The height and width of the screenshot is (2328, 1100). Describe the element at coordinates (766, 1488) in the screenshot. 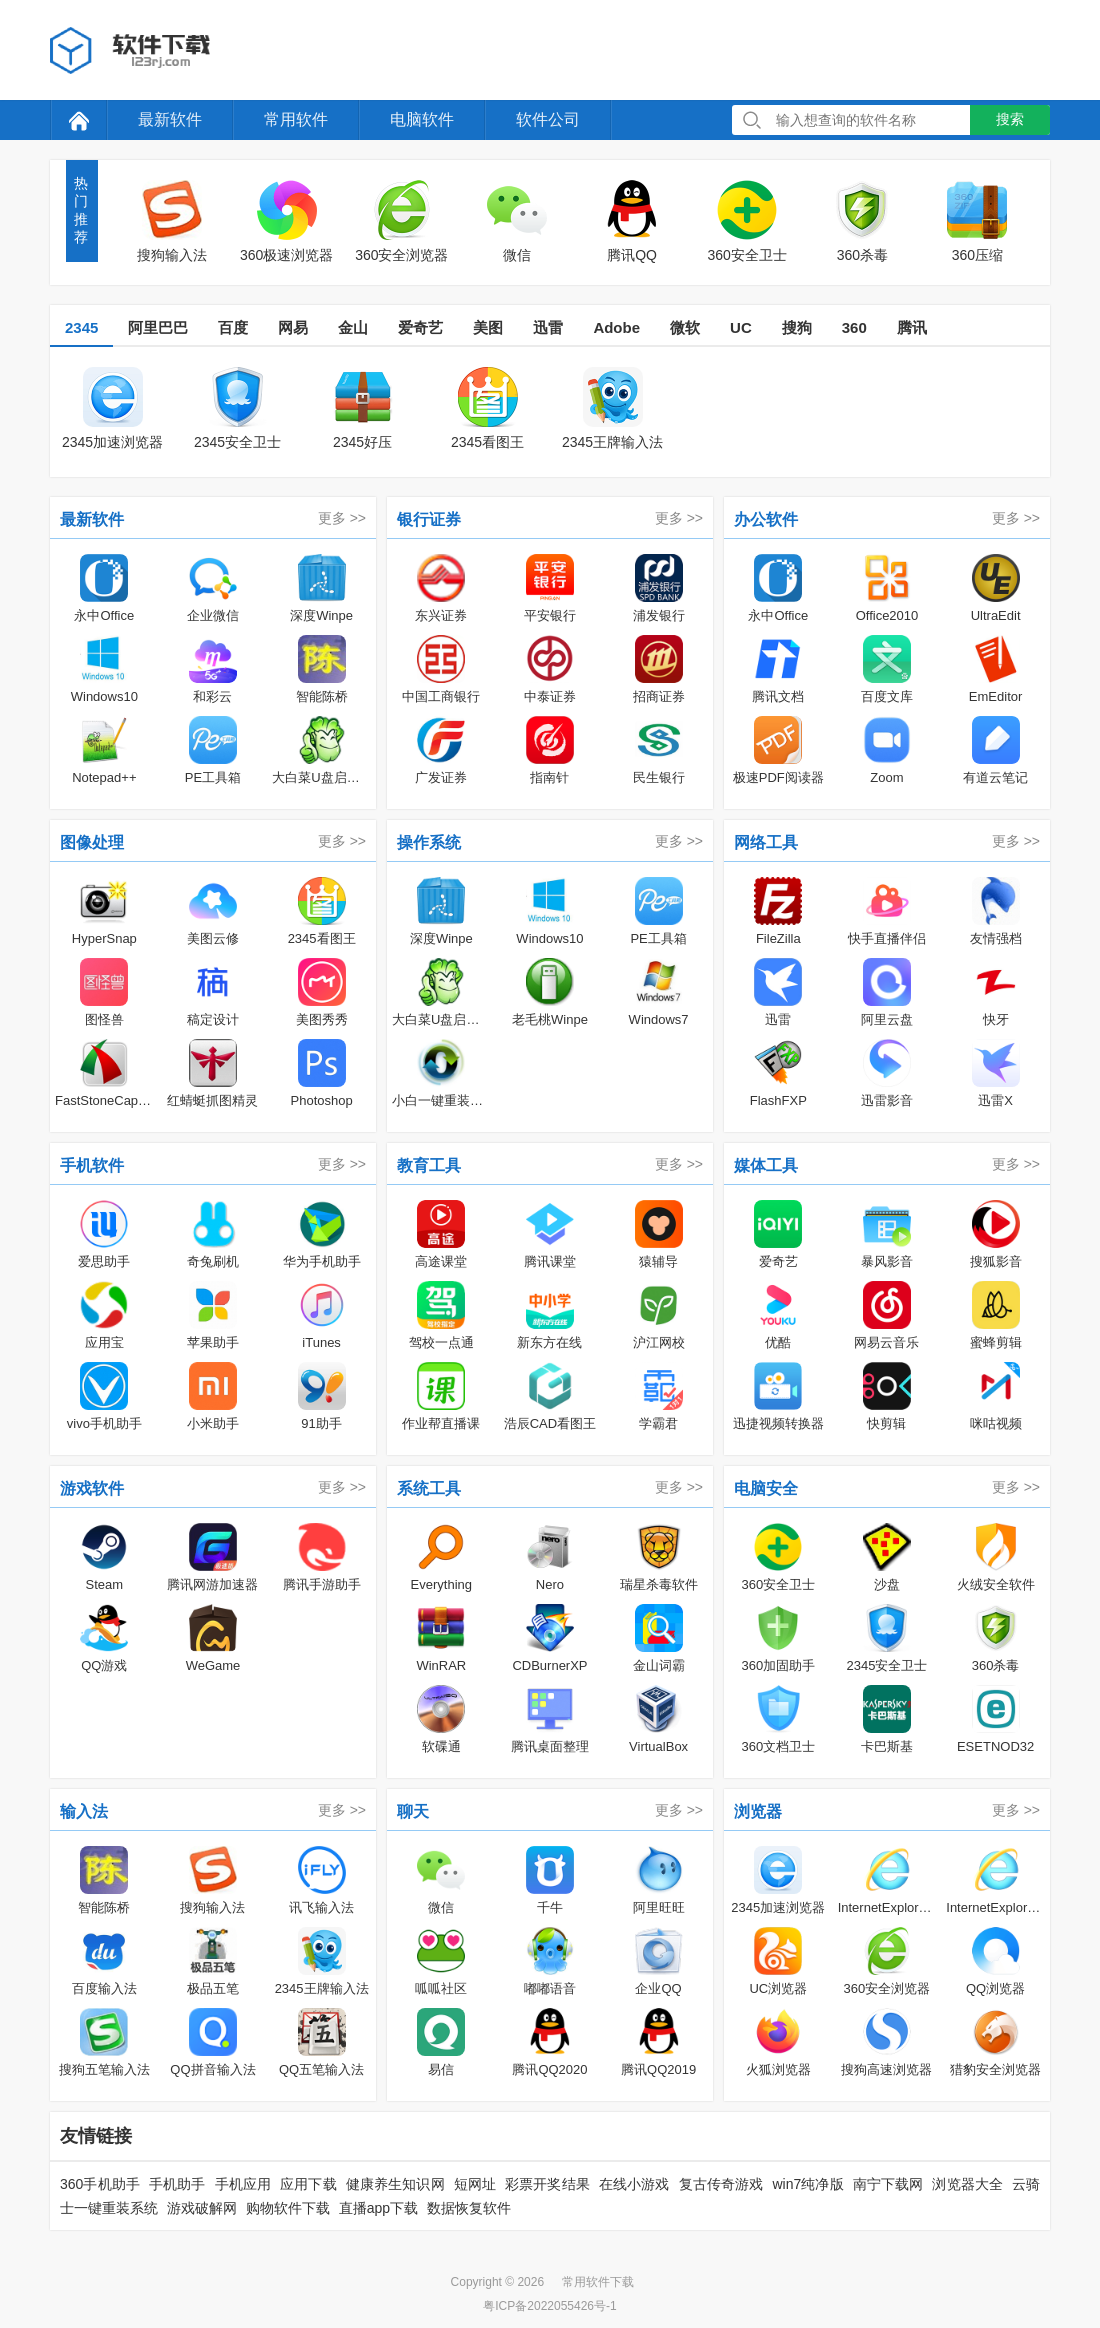

I see `电脑安全` at that location.